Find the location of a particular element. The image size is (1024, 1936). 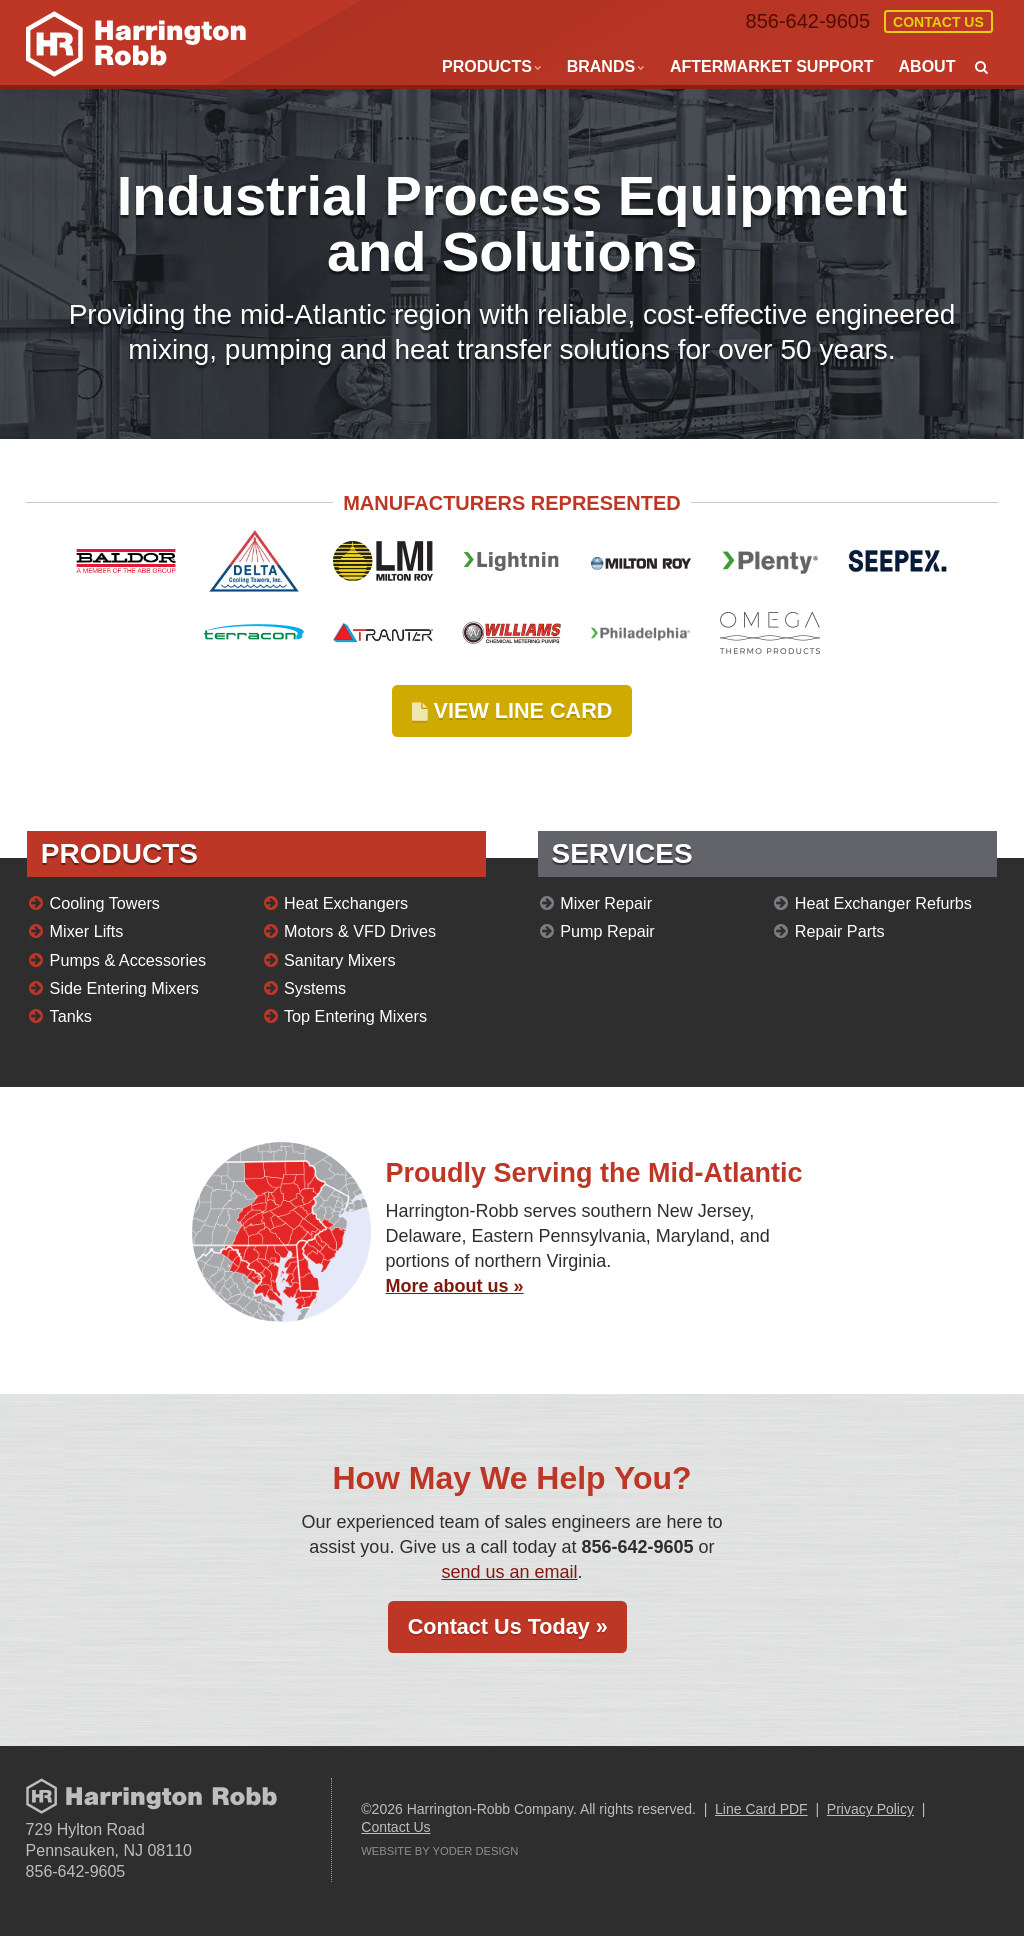

Pump Repair is located at coordinates (607, 931).